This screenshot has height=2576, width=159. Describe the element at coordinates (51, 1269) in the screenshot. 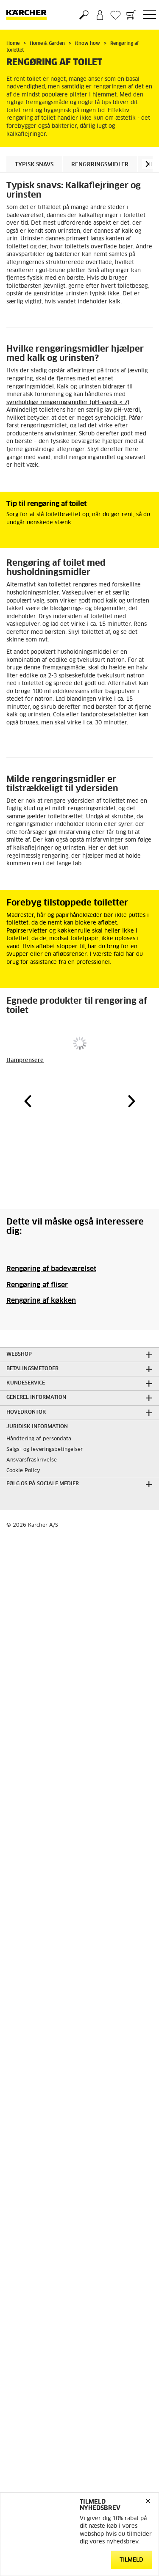

I see `Rengøring af badeværelset` at that location.